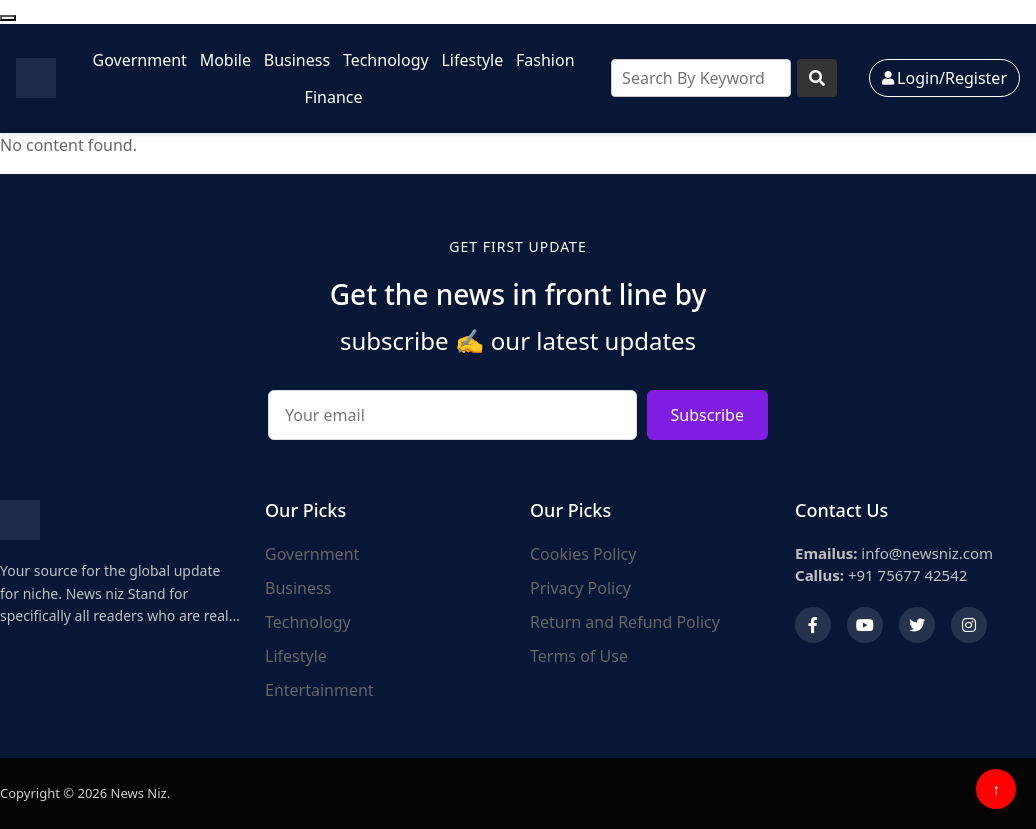  What do you see at coordinates (881, 575) in the screenshot?
I see `+91 75677 42542` at bounding box center [881, 575].